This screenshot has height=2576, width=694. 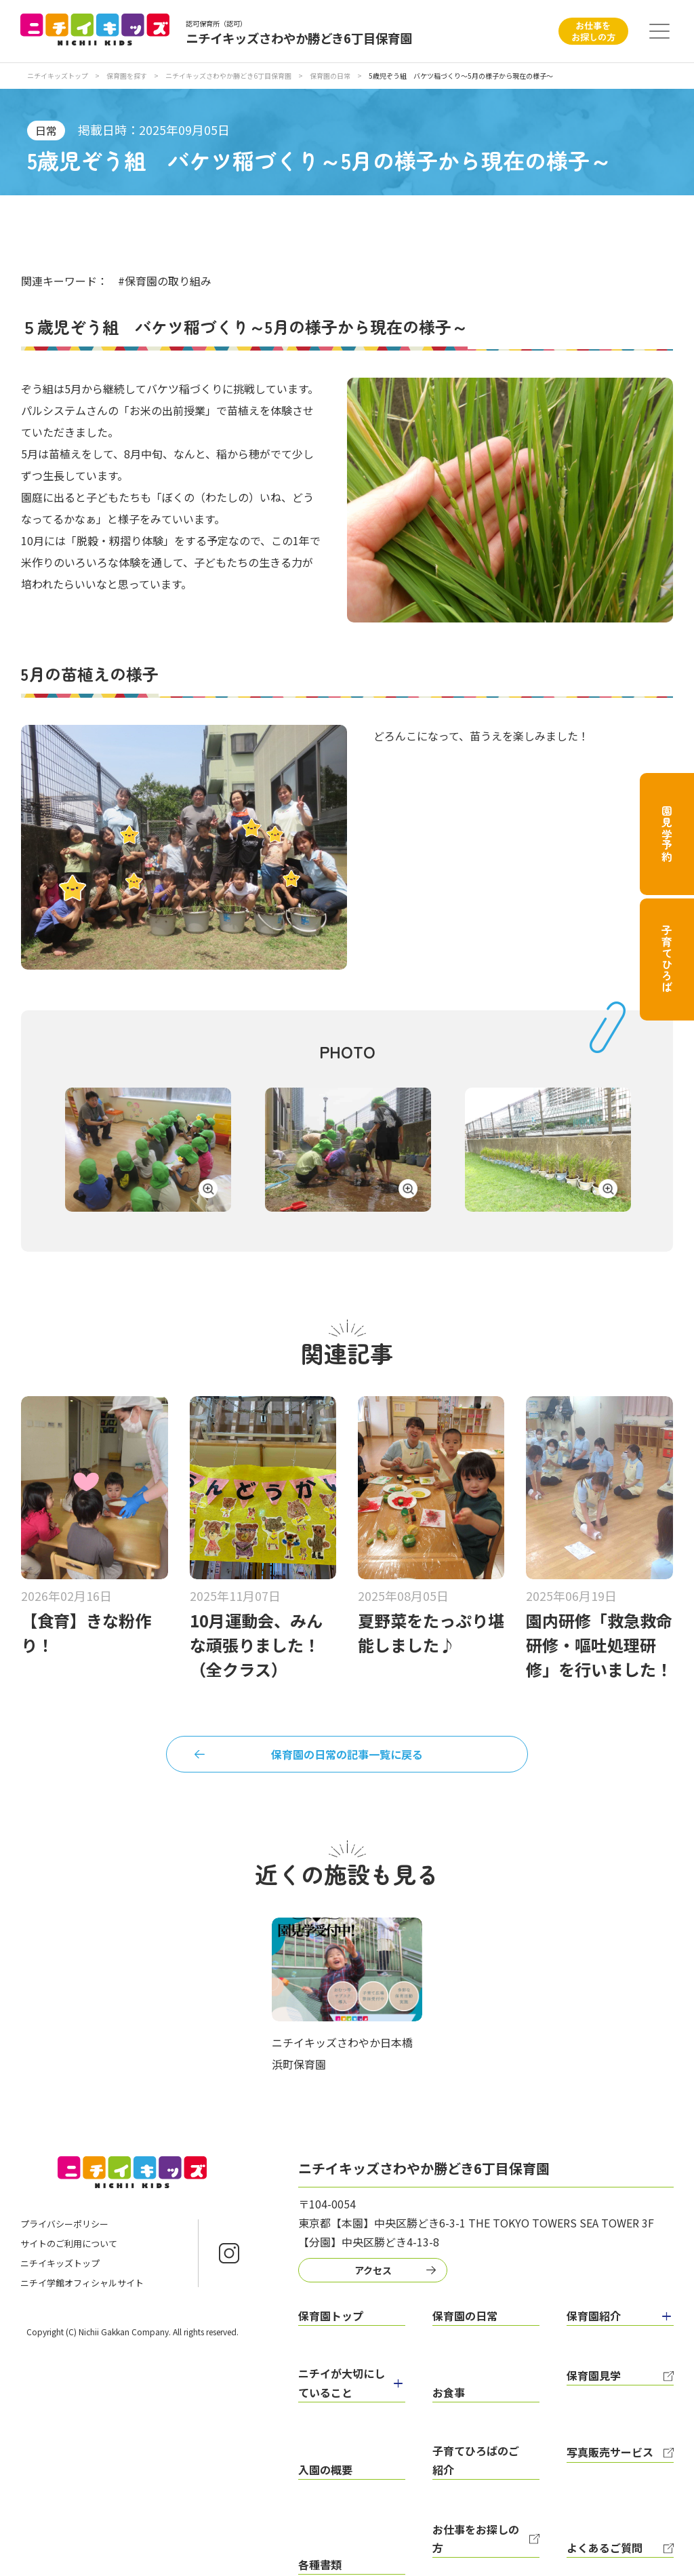 I want to click on 子育てひろば, so click(x=667, y=959).